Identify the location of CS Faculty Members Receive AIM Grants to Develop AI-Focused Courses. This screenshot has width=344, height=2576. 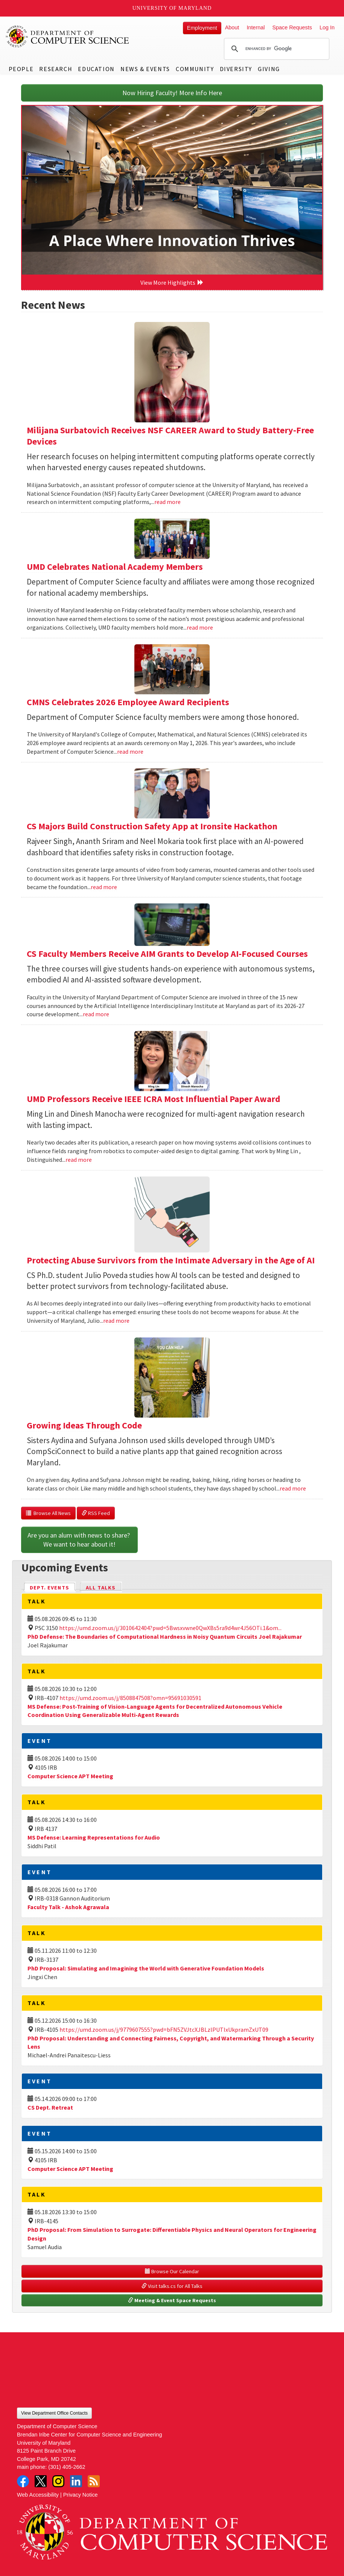
(167, 953).